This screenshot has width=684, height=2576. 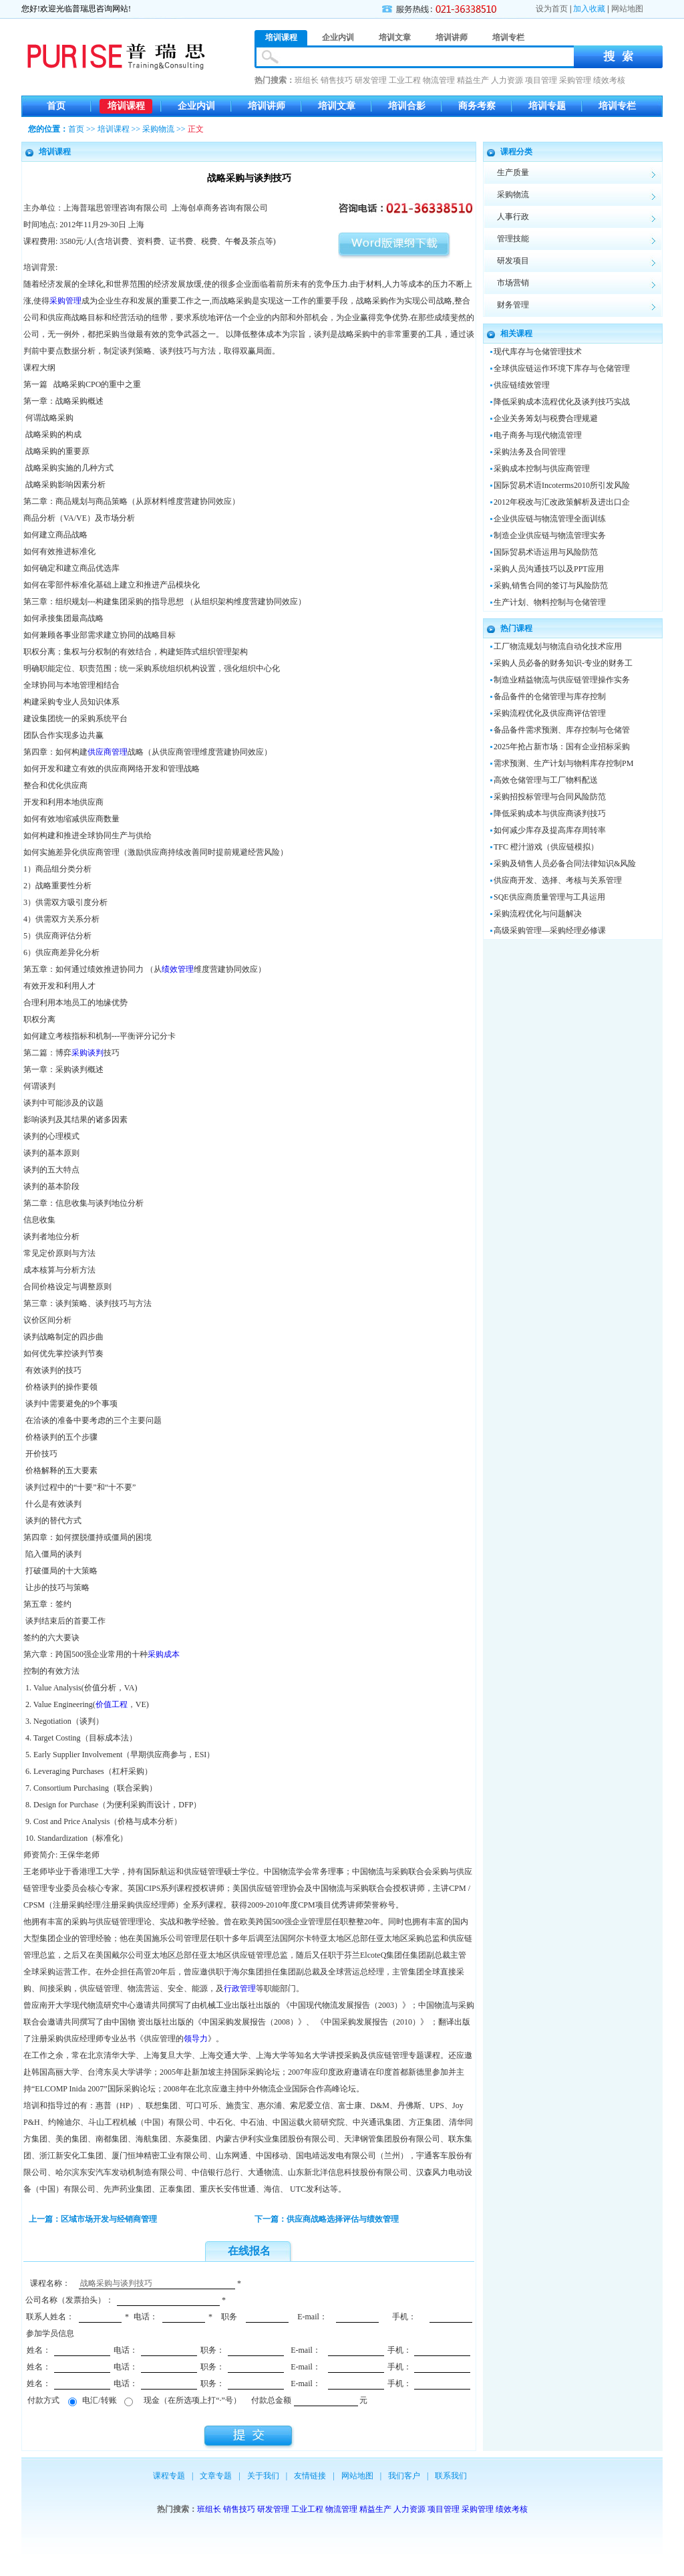 What do you see at coordinates (565, 863) in the screenshot?
I see `采购及销售人员必备合同法律知识&风险` at bounding box center [565, 863].